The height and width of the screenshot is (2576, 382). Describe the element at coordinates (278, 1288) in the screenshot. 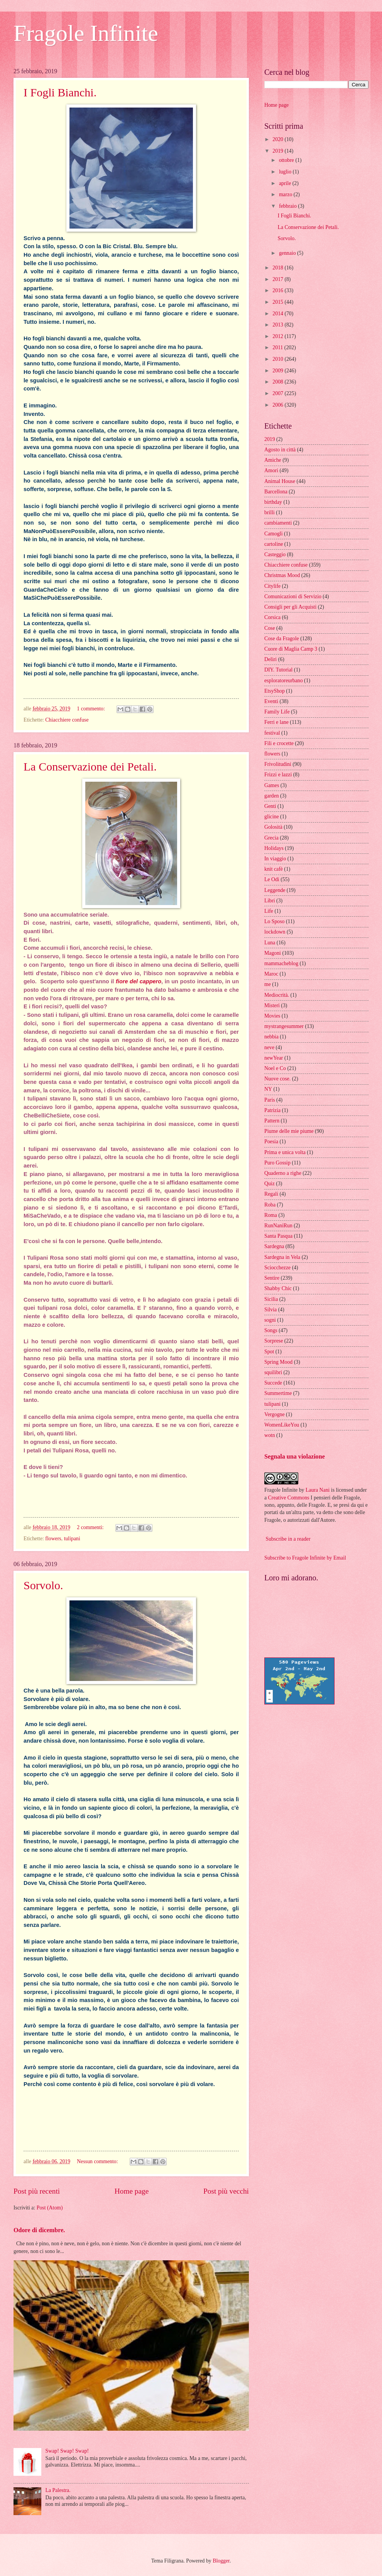

I see `Shabby Chic` at that location.